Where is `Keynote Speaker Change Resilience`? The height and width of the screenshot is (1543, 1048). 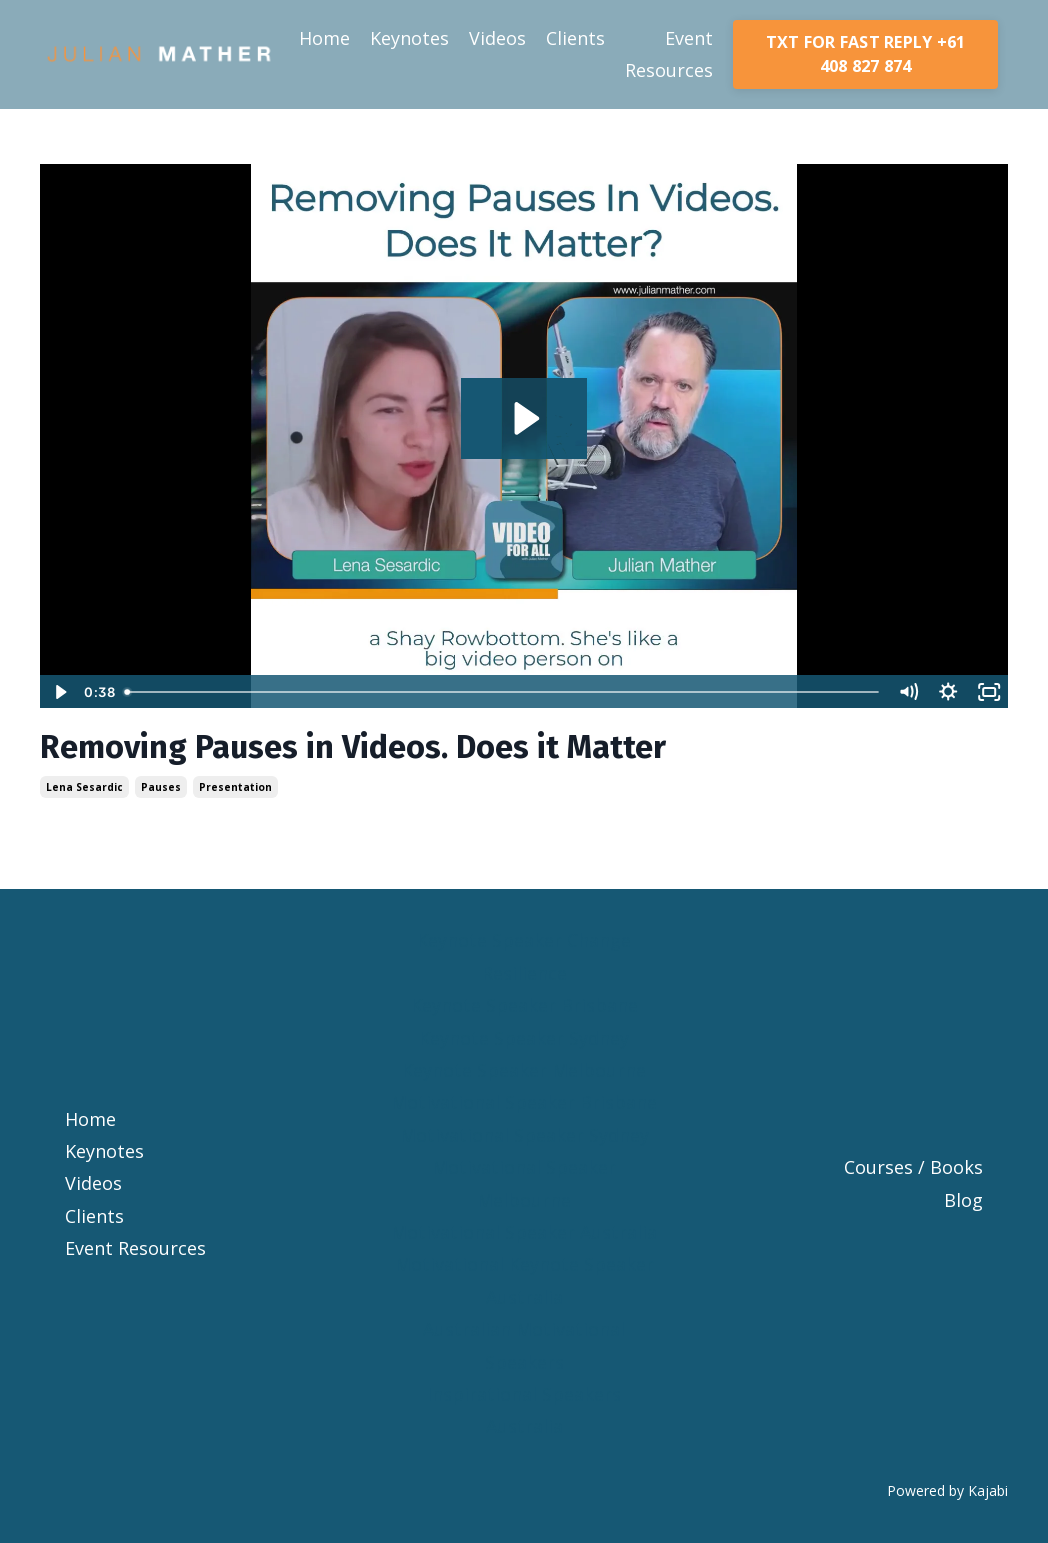 Keynote Speaker Change Resilience is located at coordinates (524, 956).